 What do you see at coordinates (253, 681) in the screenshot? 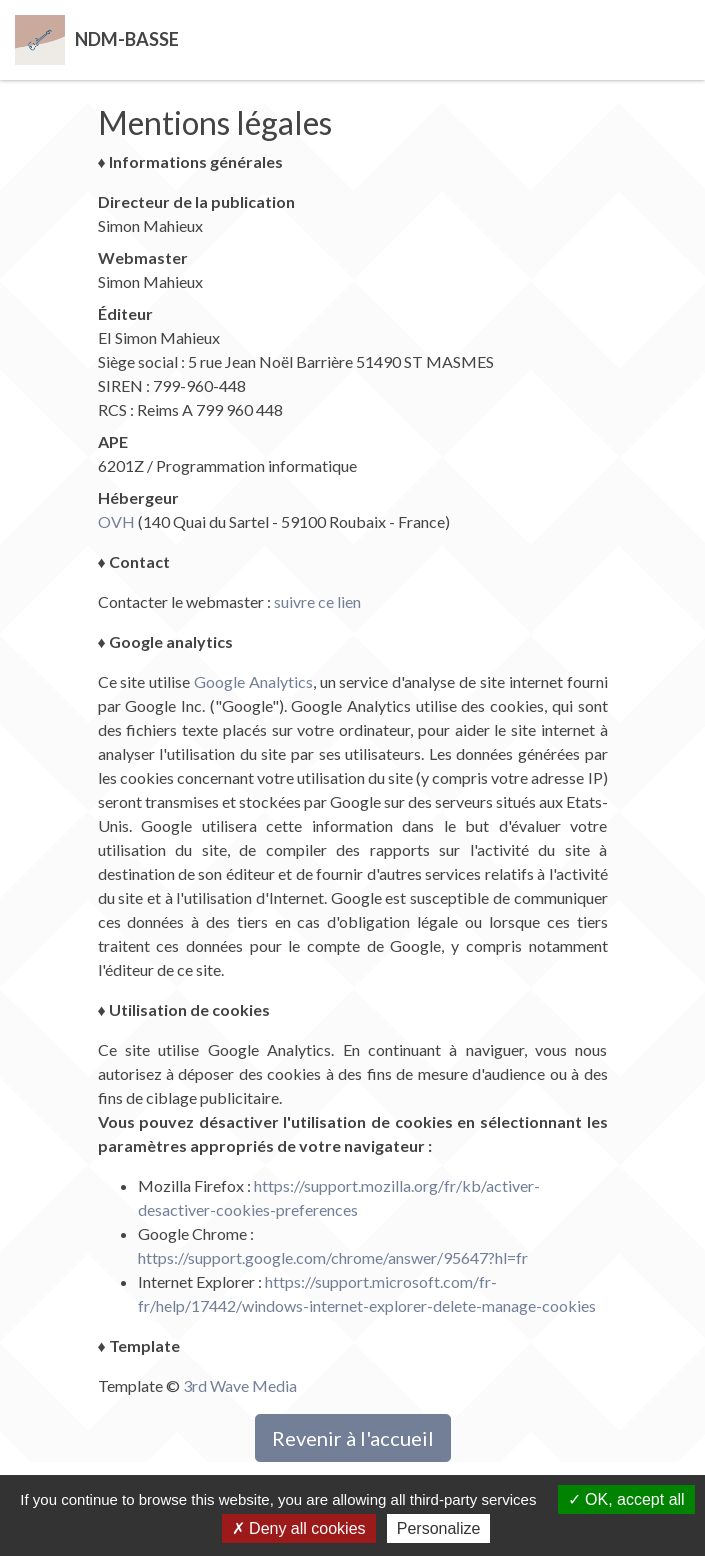
I see `Google Analytics` at bounding box center [253, 681].